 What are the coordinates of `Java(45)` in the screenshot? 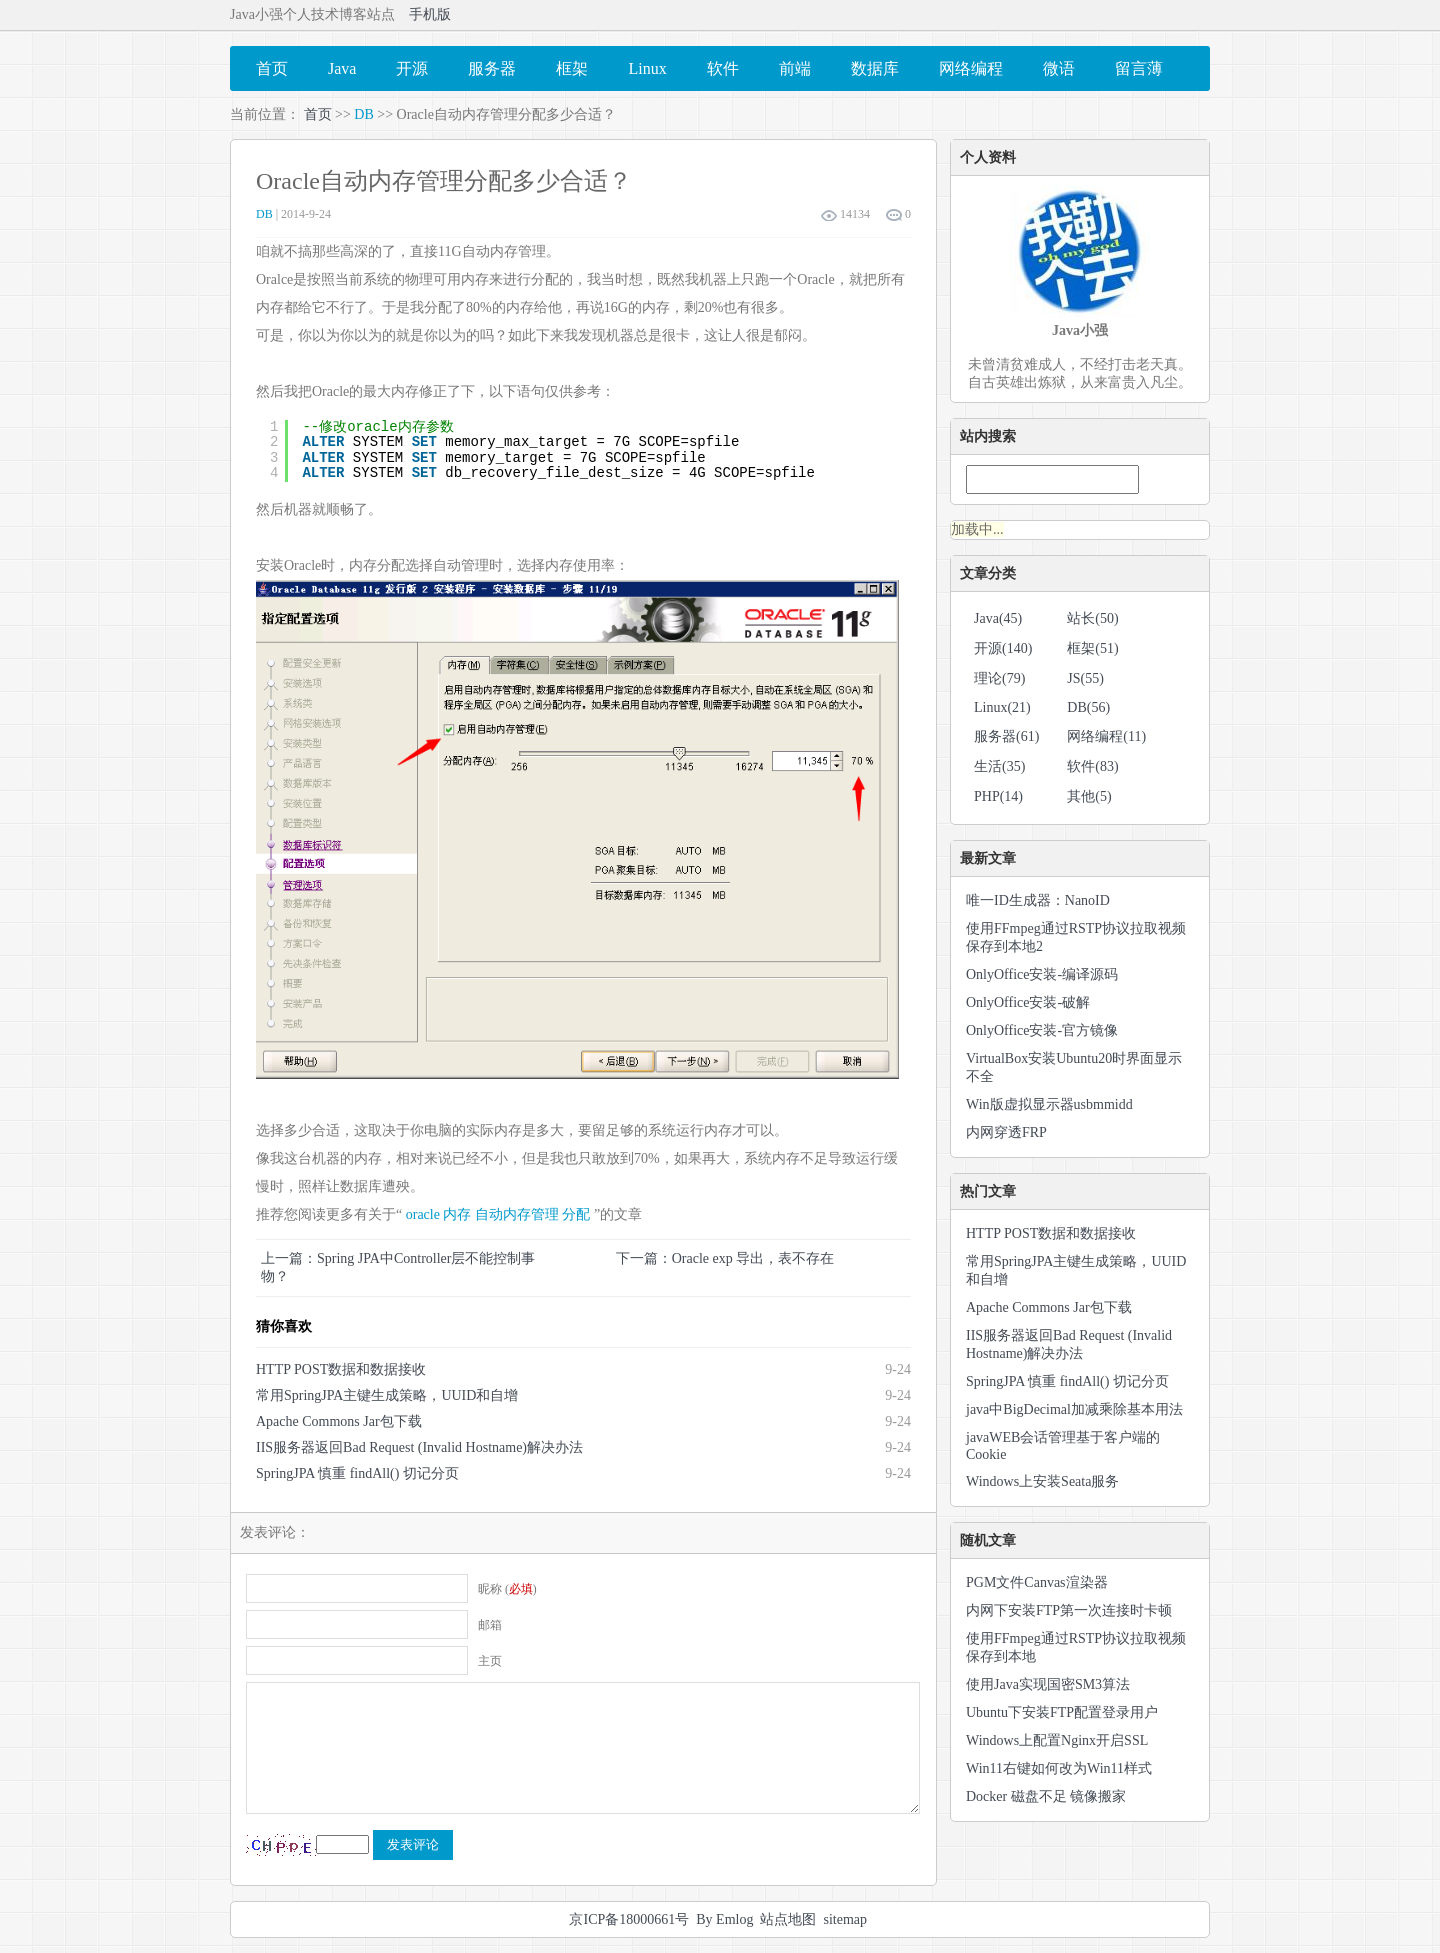 It's located at (998, 618).